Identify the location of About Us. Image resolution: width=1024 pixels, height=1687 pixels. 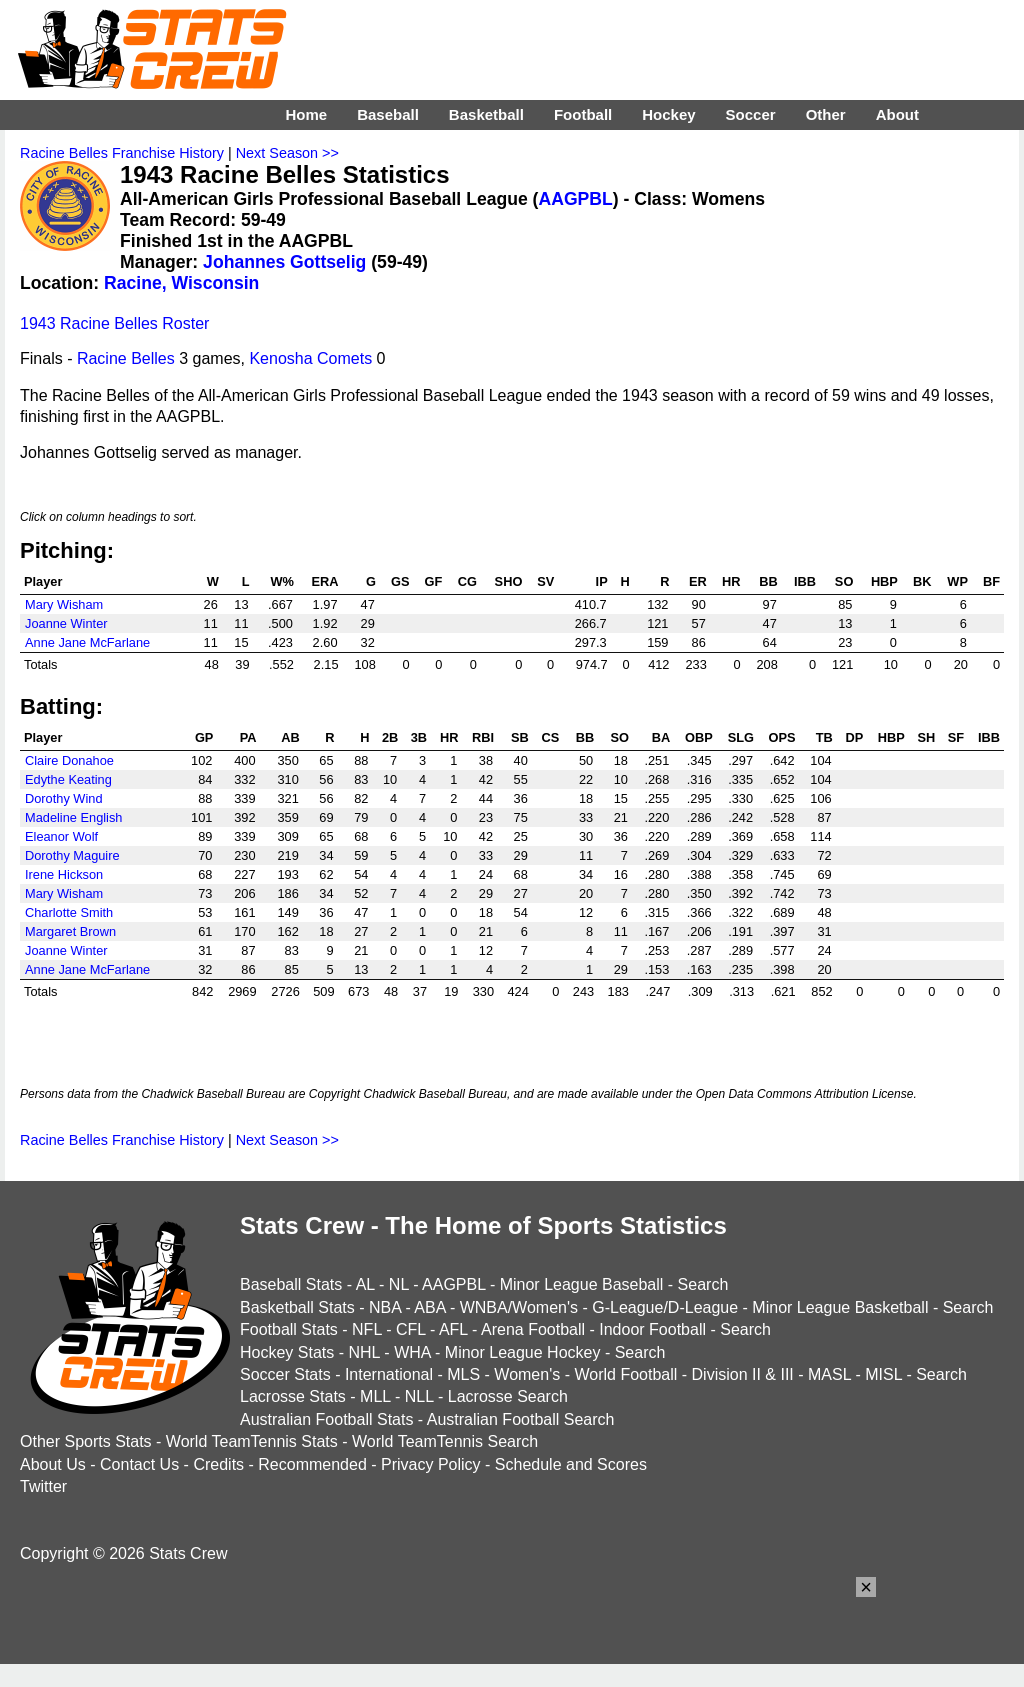
(53, 1464).